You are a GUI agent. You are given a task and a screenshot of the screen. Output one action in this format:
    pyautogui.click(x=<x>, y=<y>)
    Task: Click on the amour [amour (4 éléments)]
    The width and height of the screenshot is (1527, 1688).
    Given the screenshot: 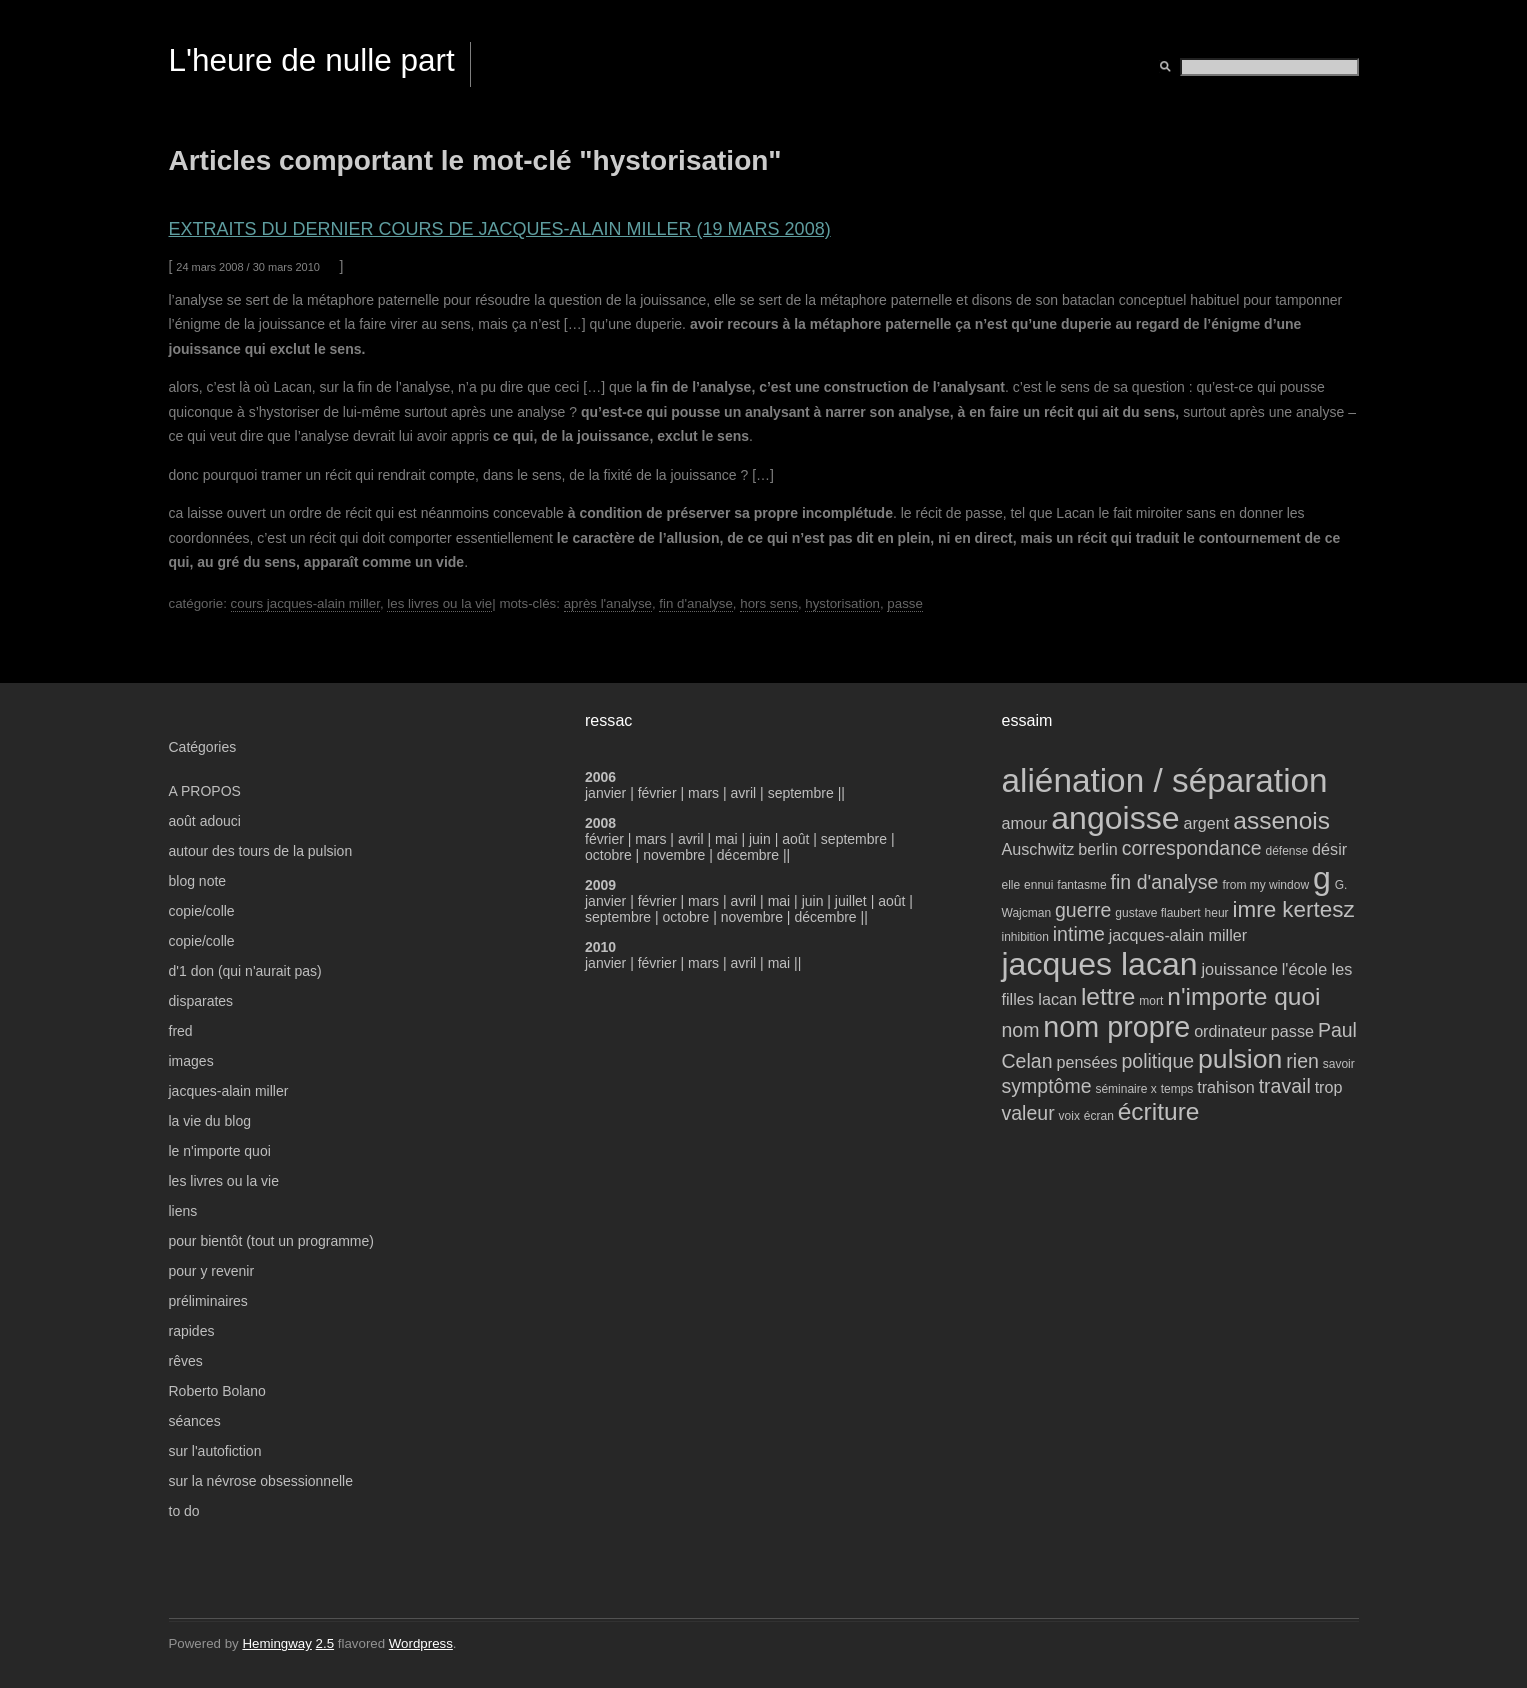 What is the action you would take?
    pyautogui.click(x=1025, y=823)
    